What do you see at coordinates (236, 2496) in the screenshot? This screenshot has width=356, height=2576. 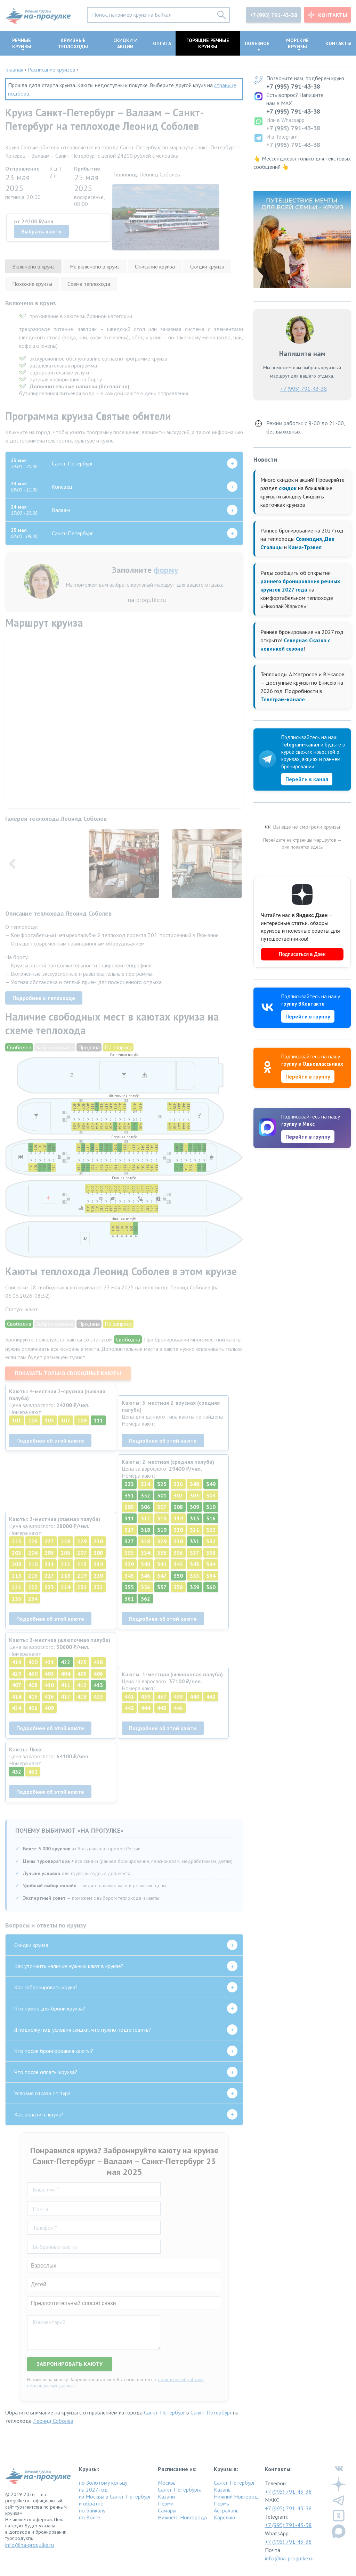 I see `Нижний Новгород` at bounding box center [236, 2496].